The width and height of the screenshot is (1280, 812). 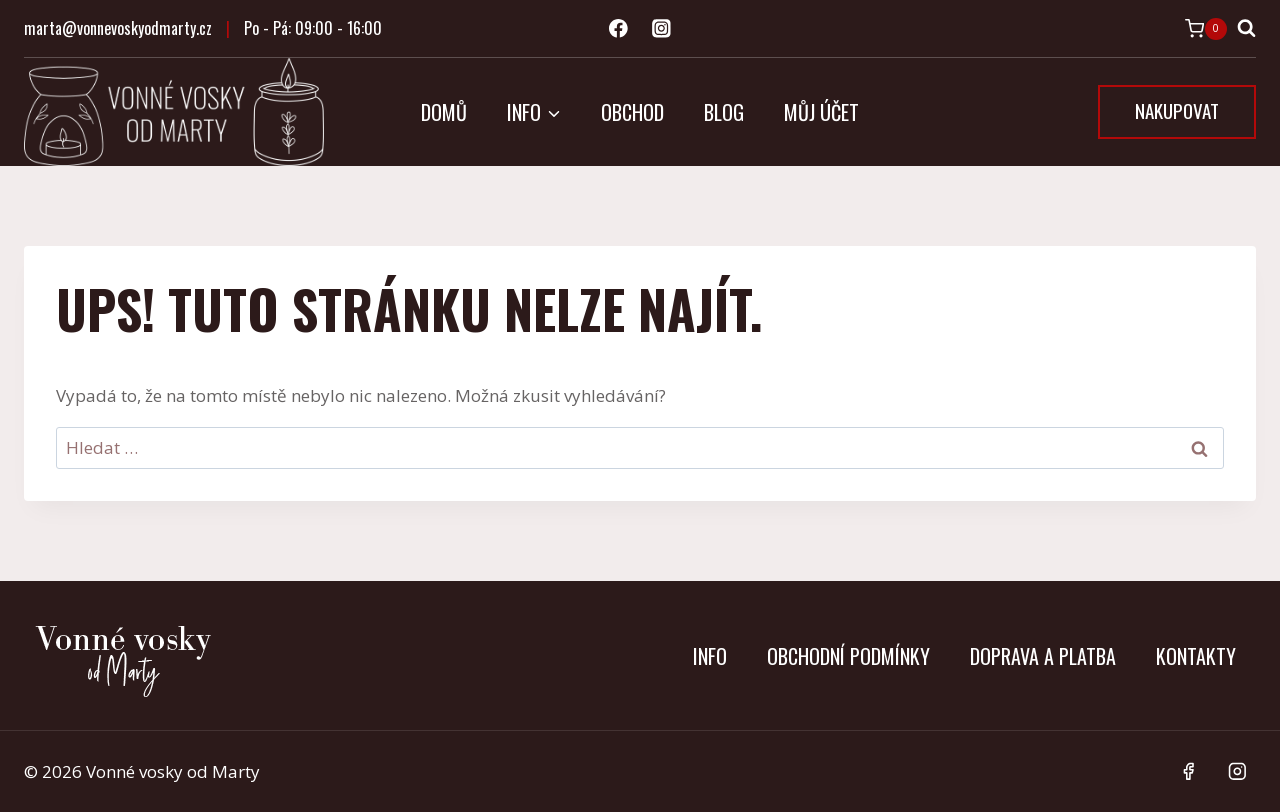 I want to click on Domů, so click(x=444, y=112).